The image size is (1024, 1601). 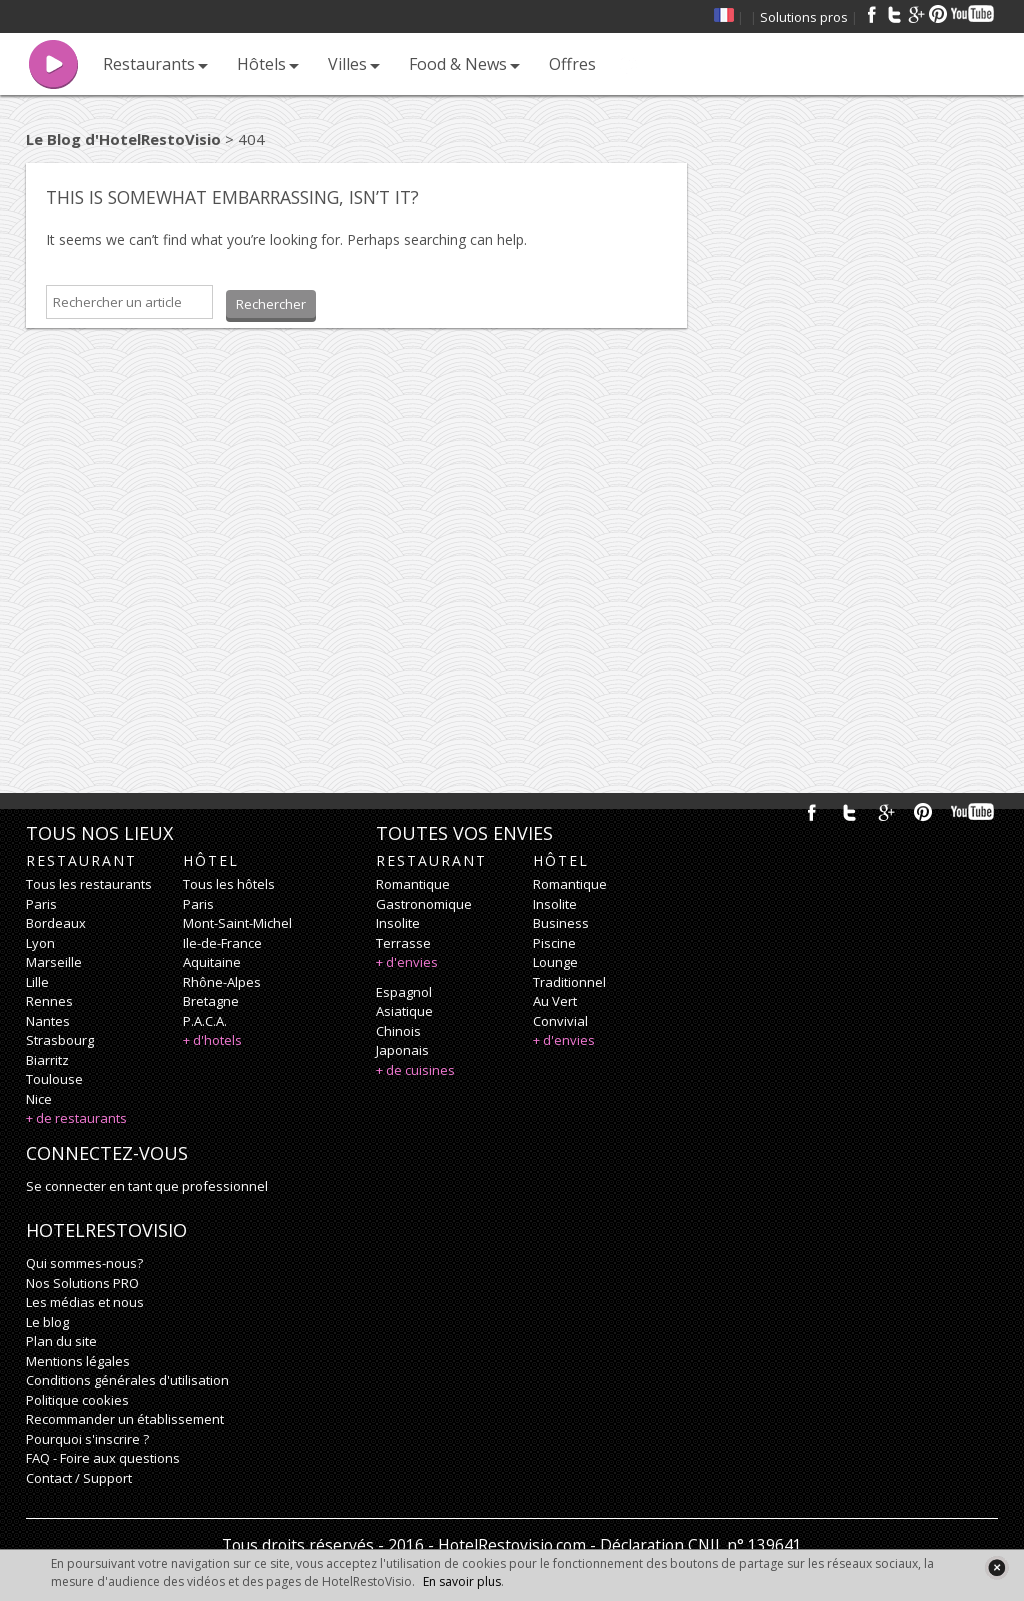 I want to click on Mont-Saint-Michel, so click(x=237, y=923).